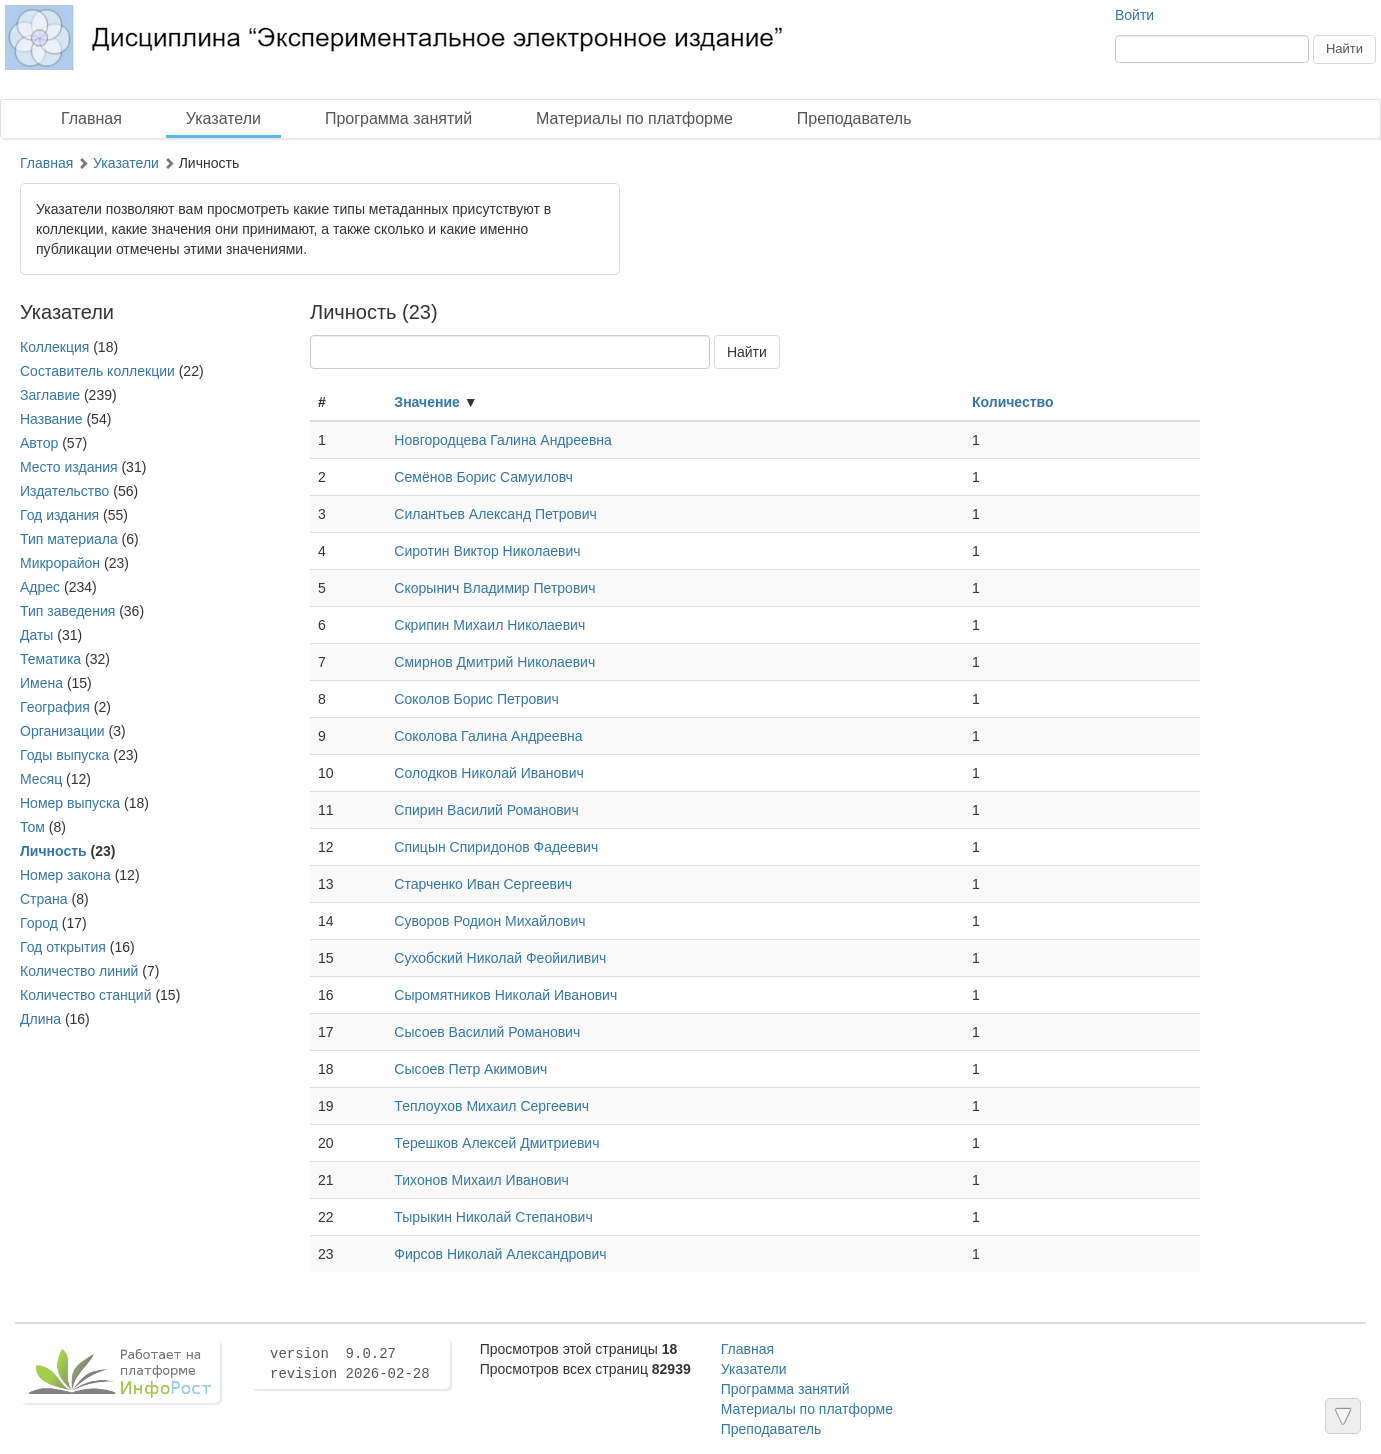  I want to click on Суворов Родион Михайлович, so click(489, 921).